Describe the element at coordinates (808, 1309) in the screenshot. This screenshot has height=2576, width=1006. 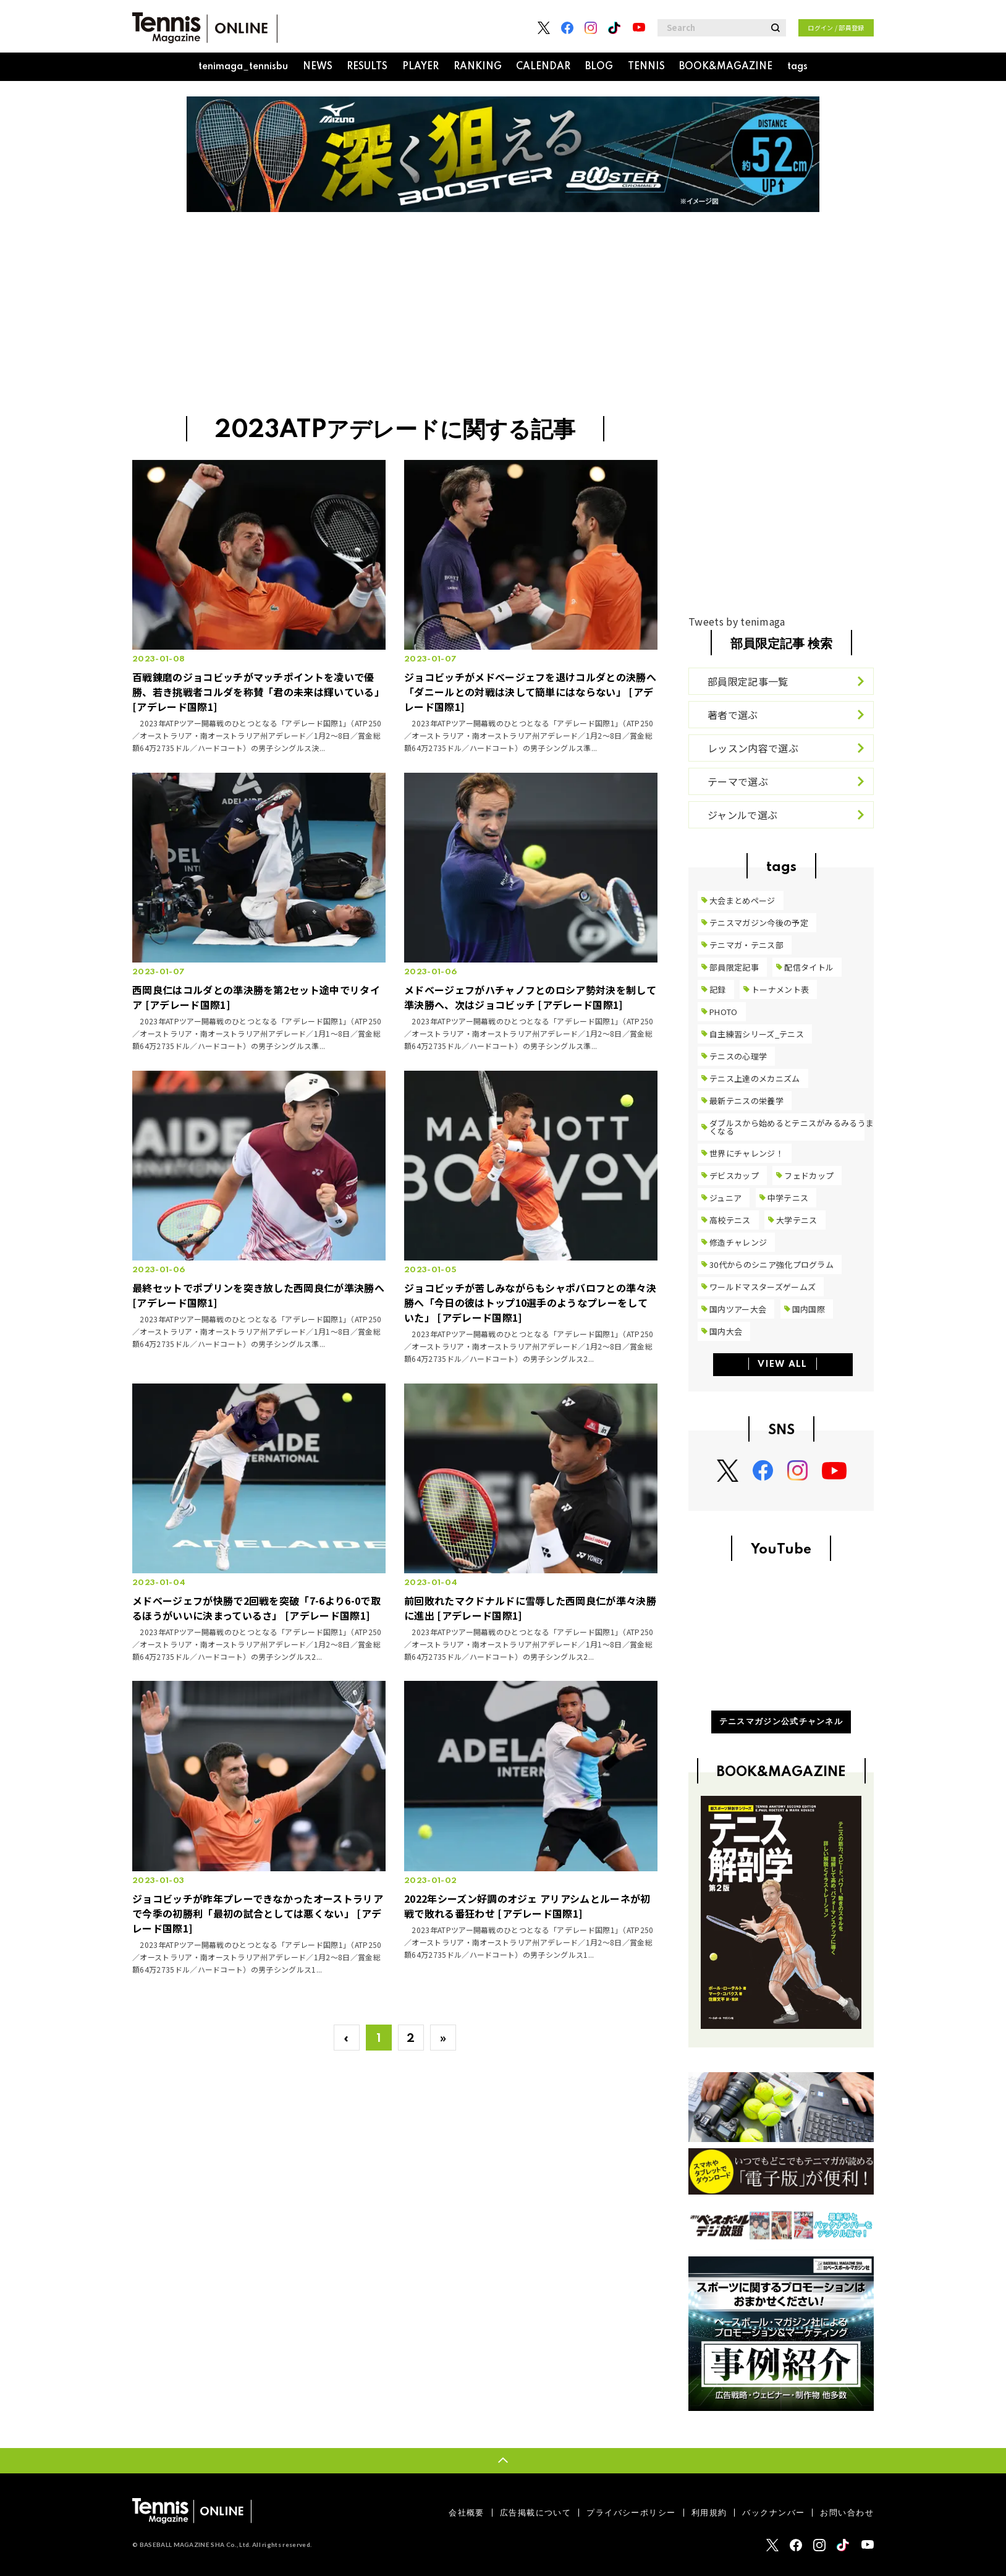
I see `国内国際` at that location.